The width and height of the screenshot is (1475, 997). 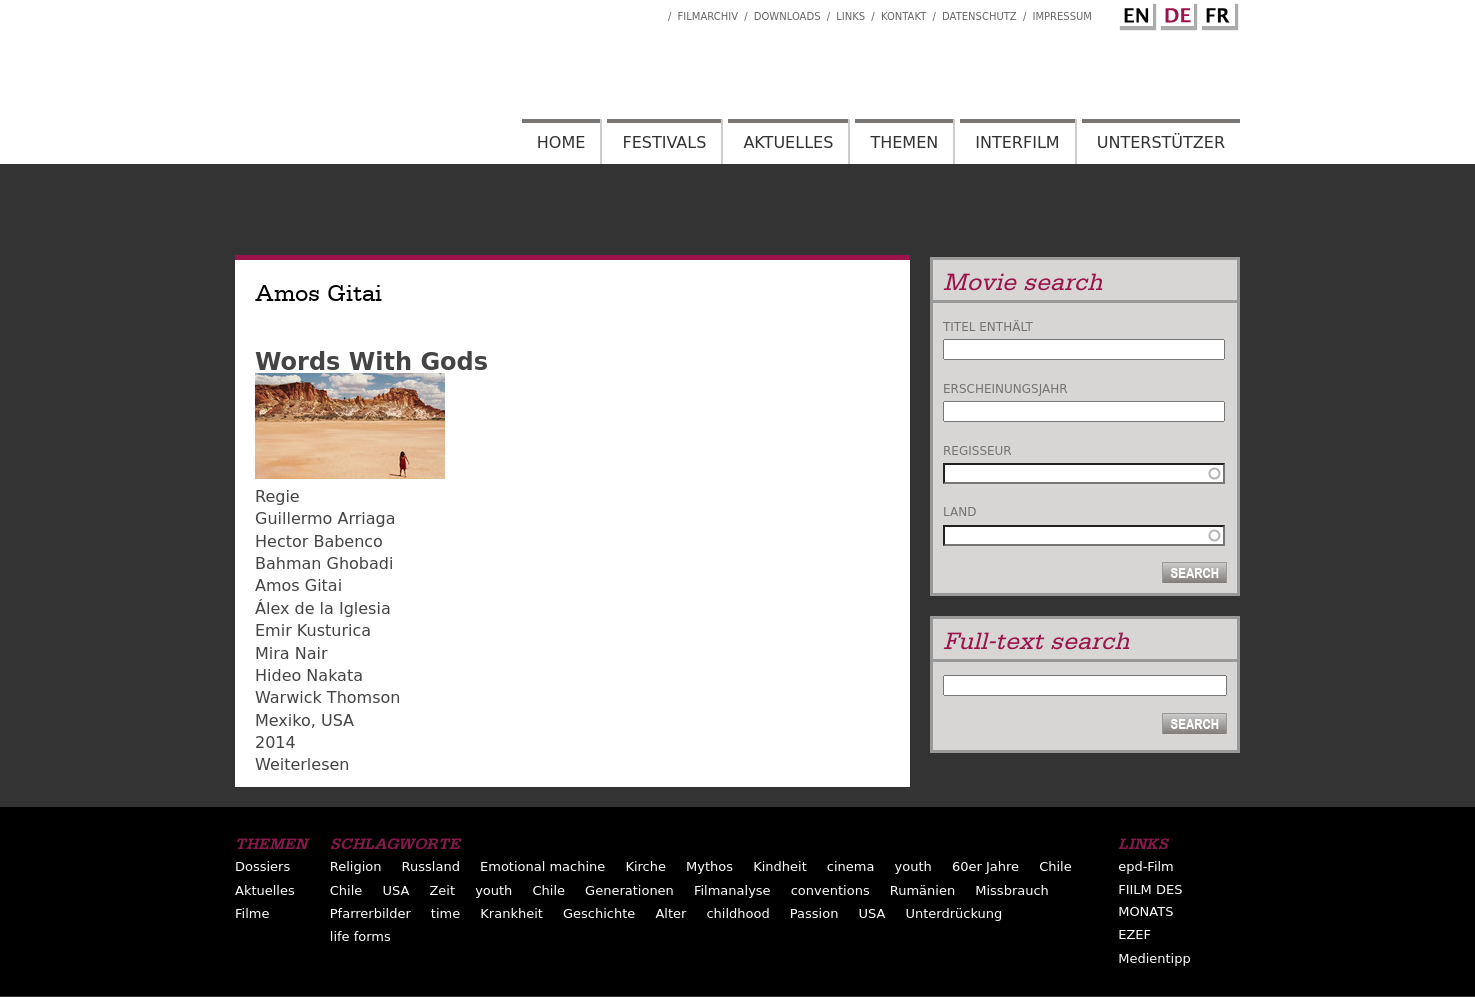 I want to click on Impressum, so click(x=1062, y=16).